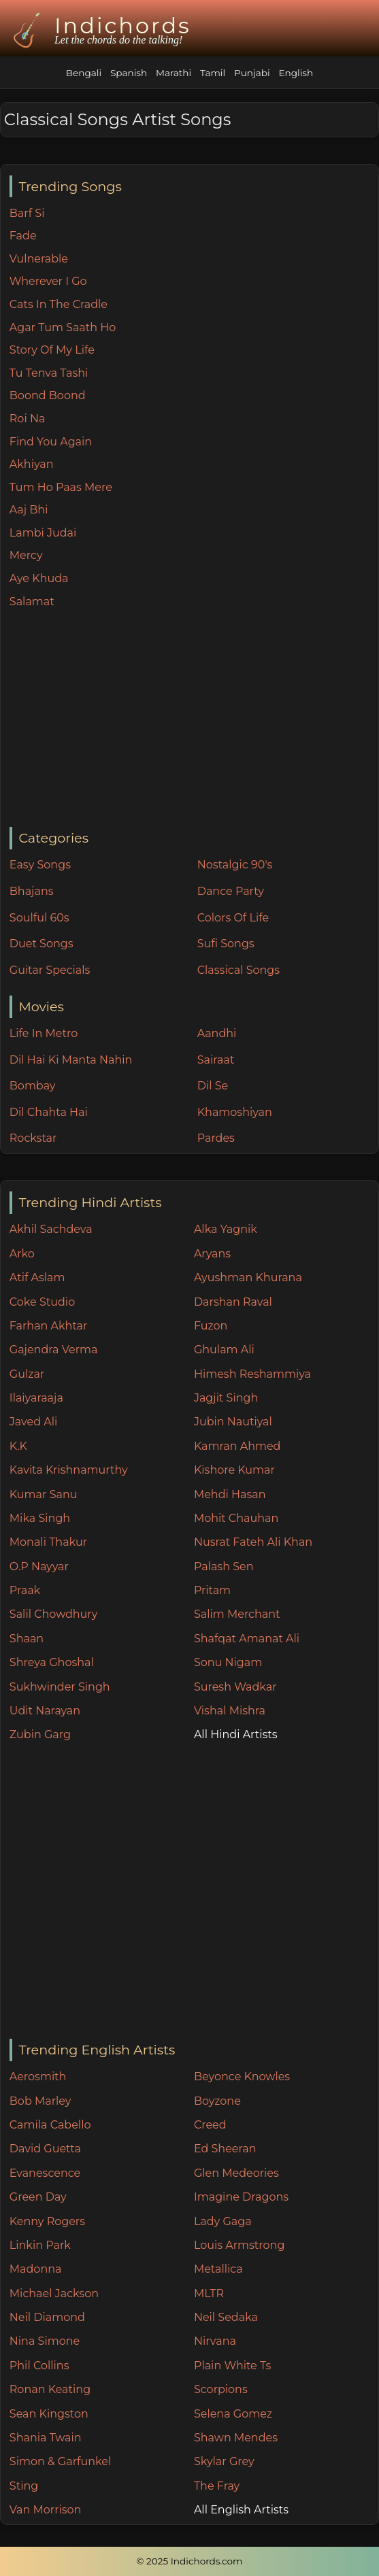 This screenshot has width=379, height=2576. I want to click on Sukhwinder Singh, so click(60, 1686).